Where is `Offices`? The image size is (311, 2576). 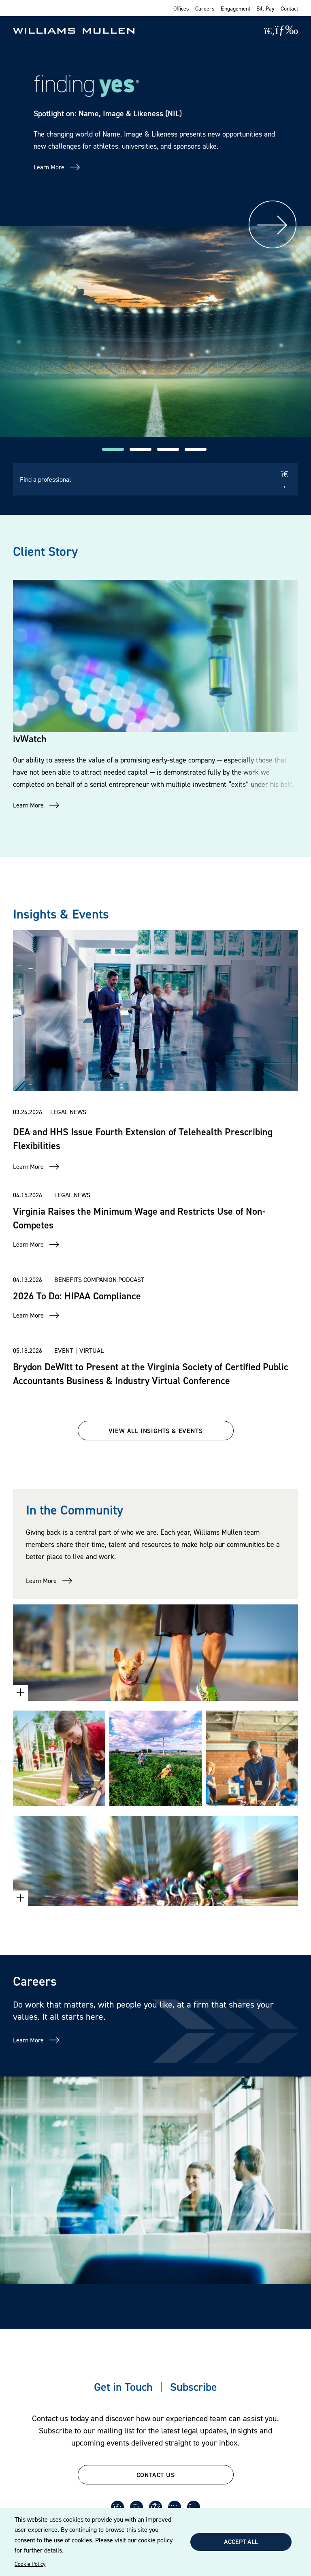
Offices is located at coordinates (181, 8).